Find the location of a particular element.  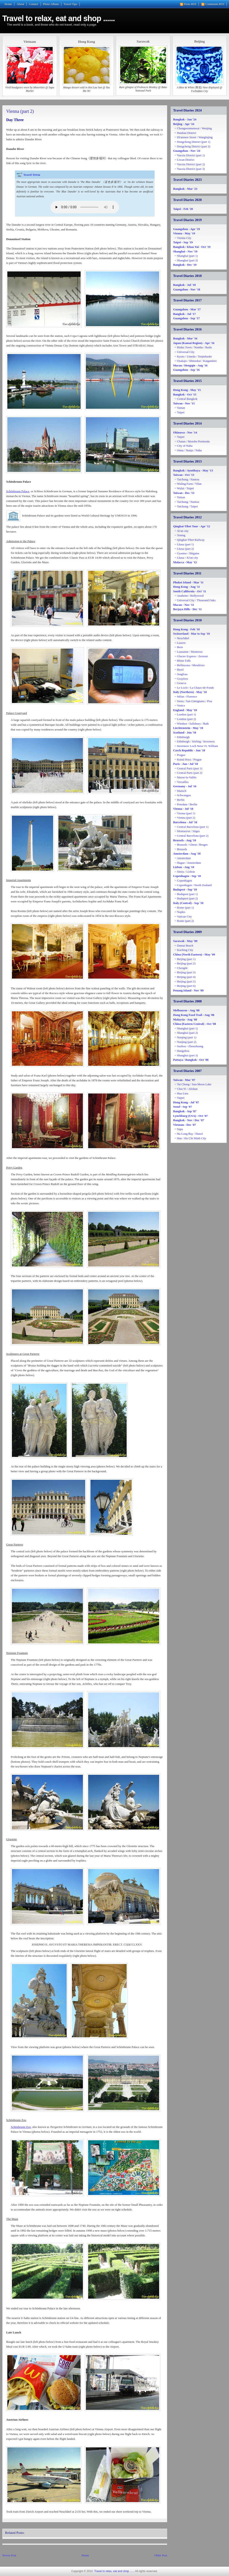

~ Osakajo / Shinsekai / Kaigandori is located at coordinates (195, 361).